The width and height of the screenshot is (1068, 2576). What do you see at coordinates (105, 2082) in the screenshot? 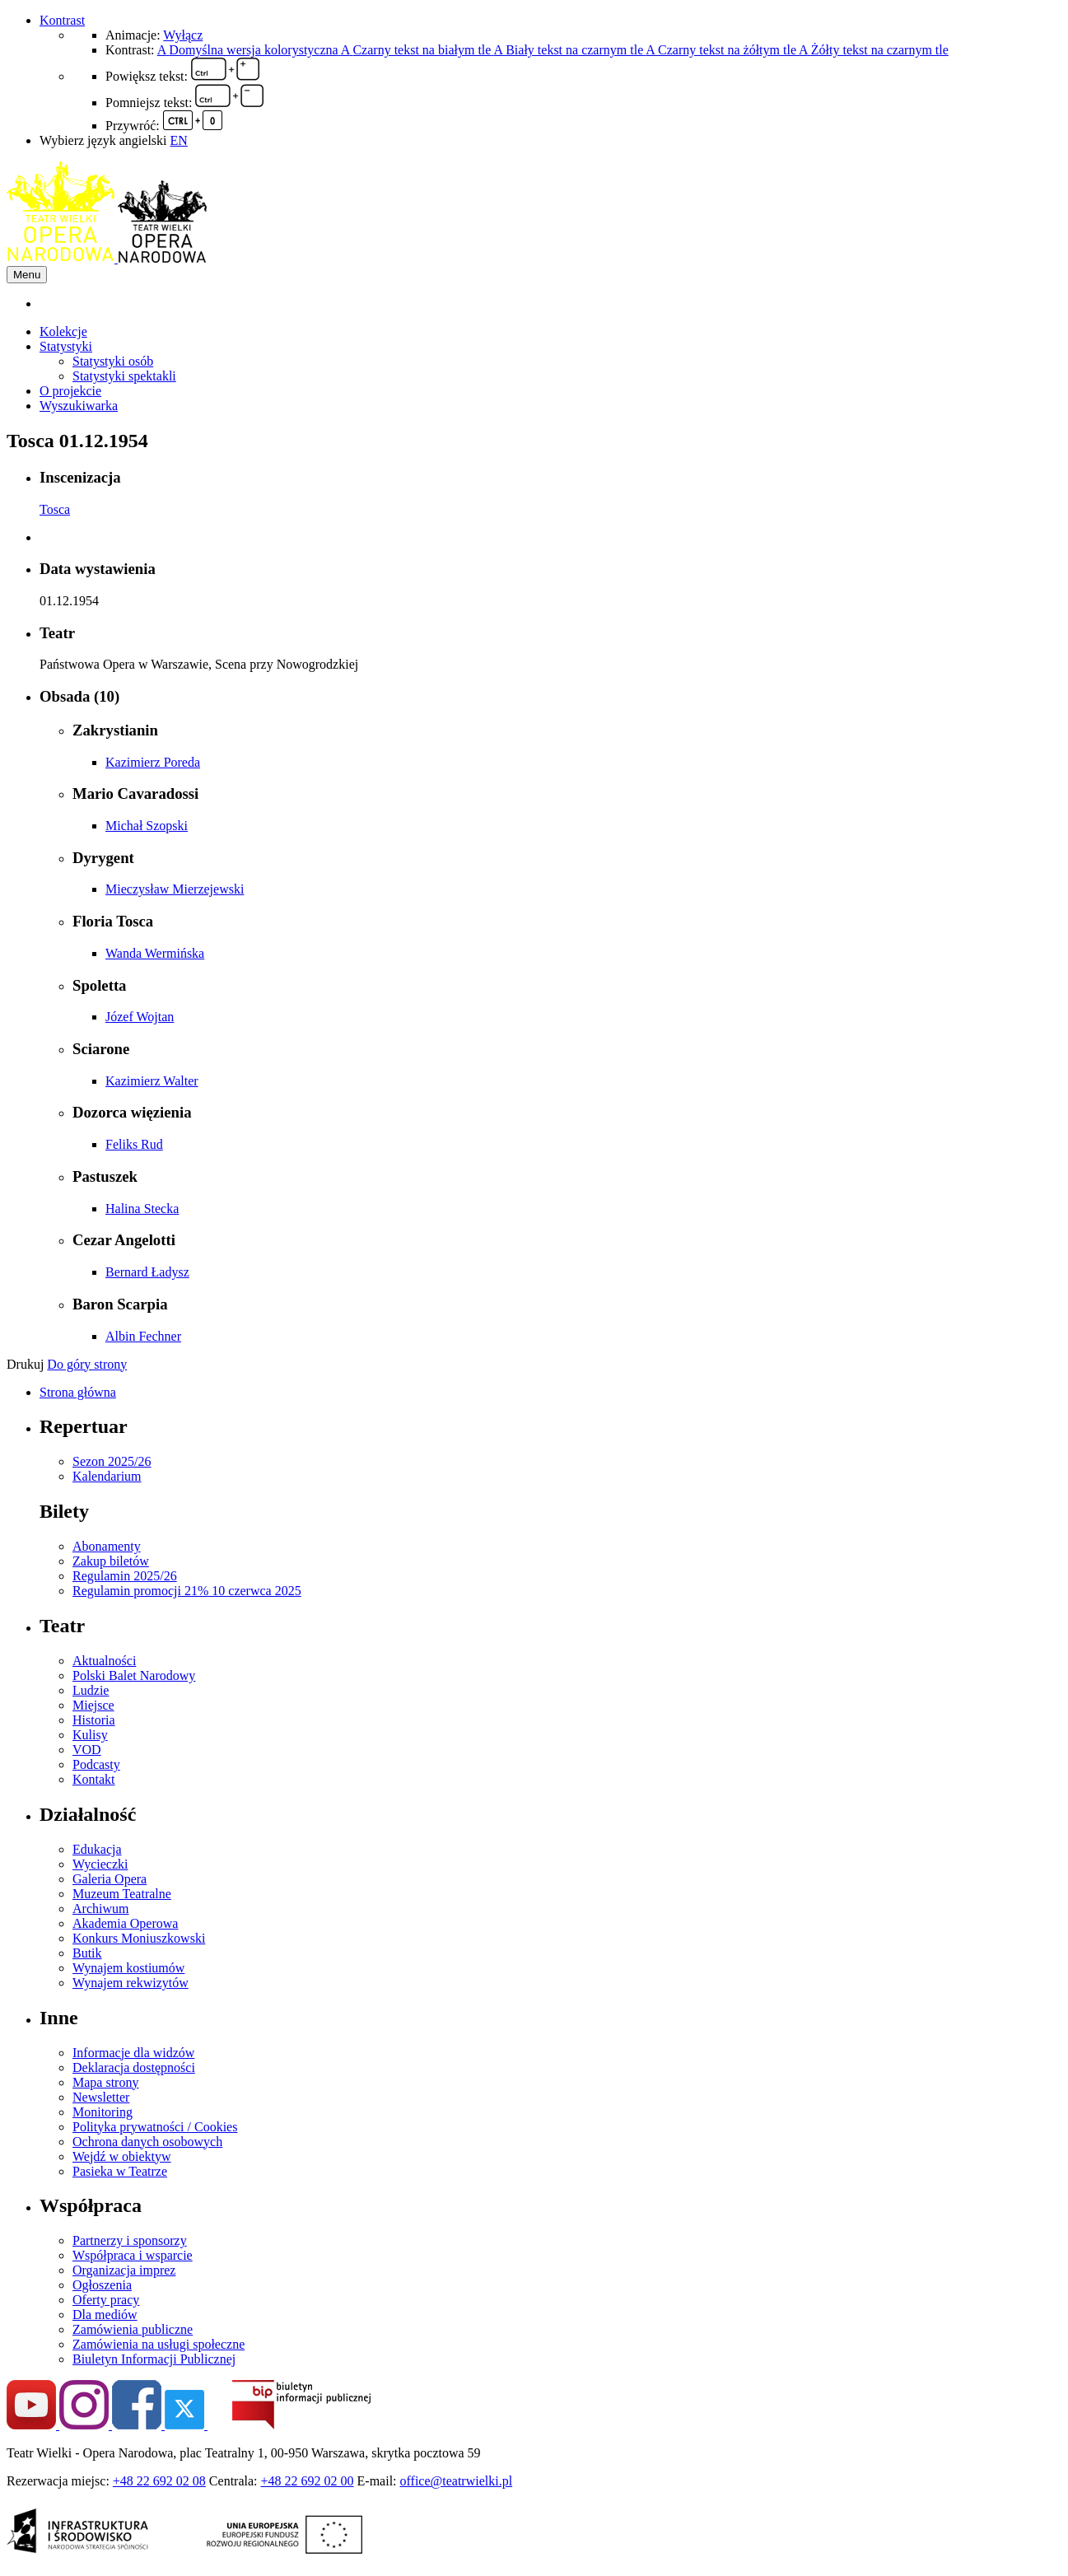
I see `Mapa strony` at bounding box center [105, 2082].